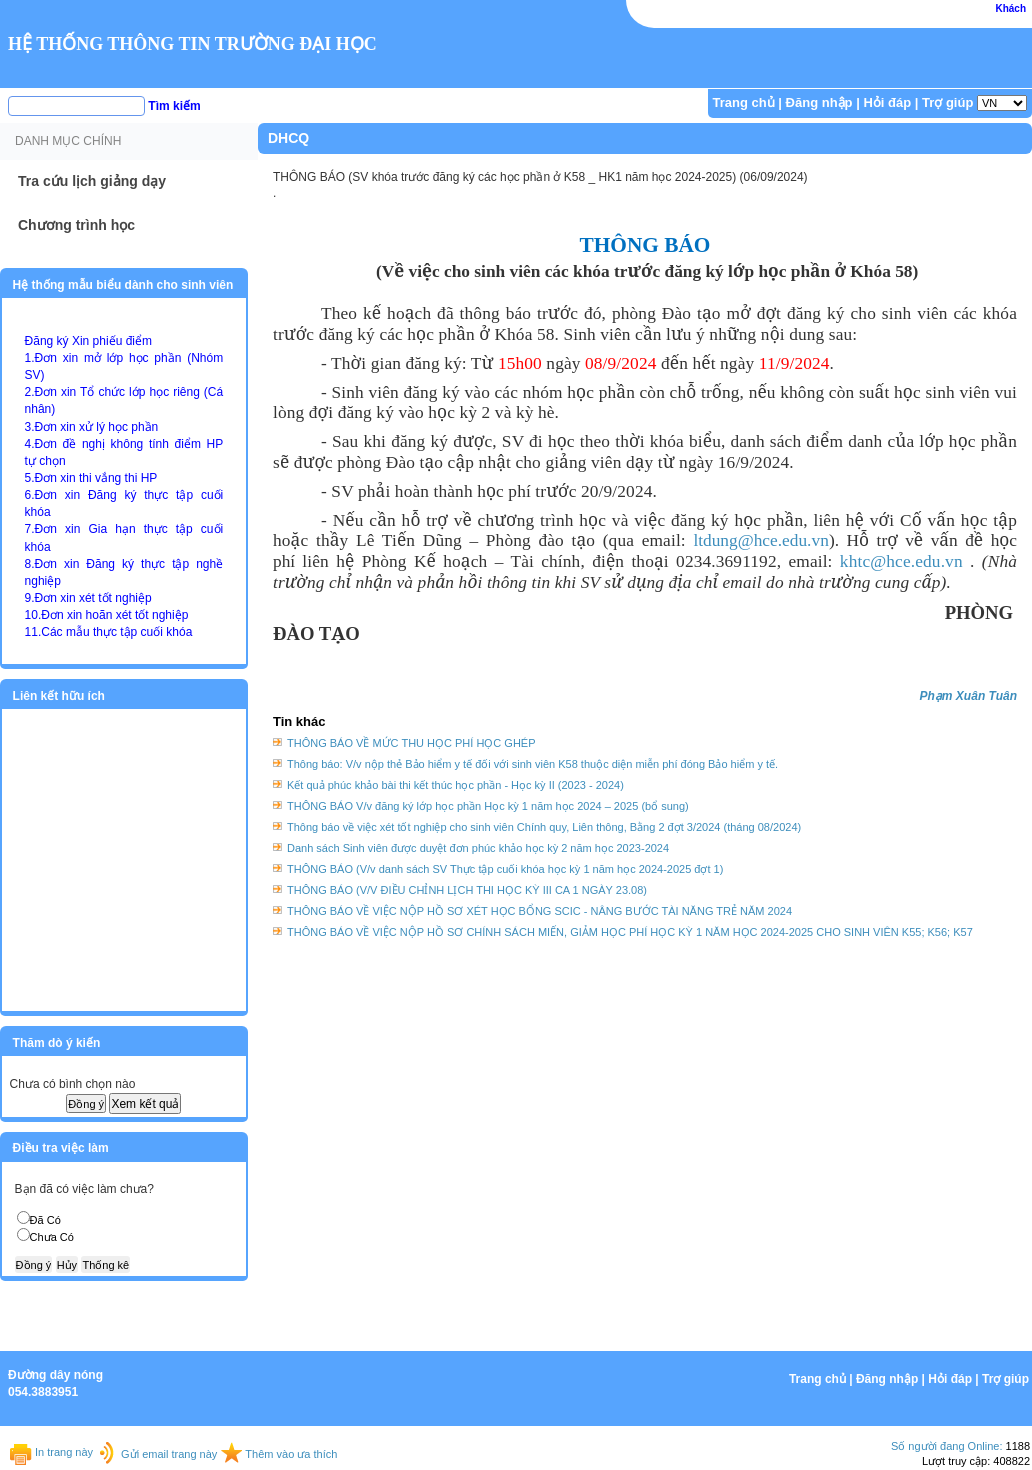 The width and height of the screenshot is (1032, 1470). Describe the element at coordinates (901, 561) in the screenshot. I see `khtc@hce.edu.vn` at that location.